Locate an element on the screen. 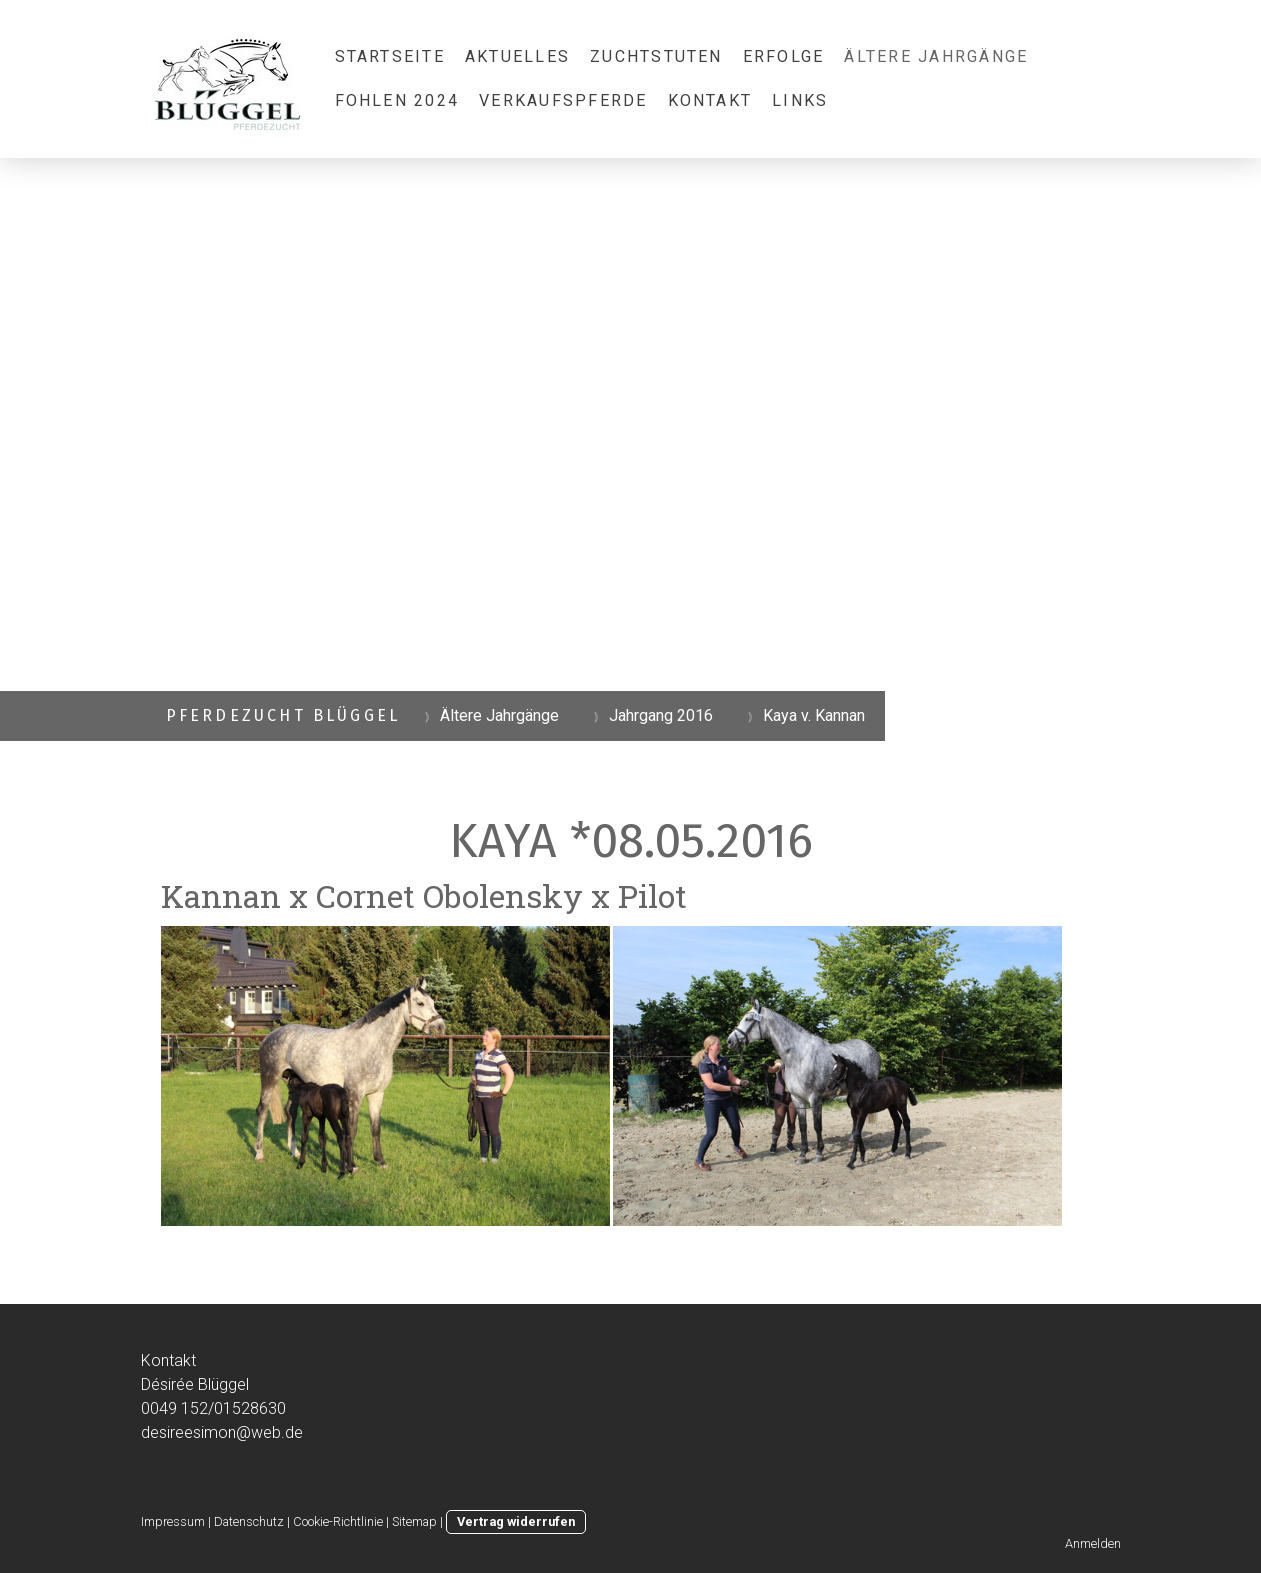  Verkaufspferde is located at coordinates (563, 100).